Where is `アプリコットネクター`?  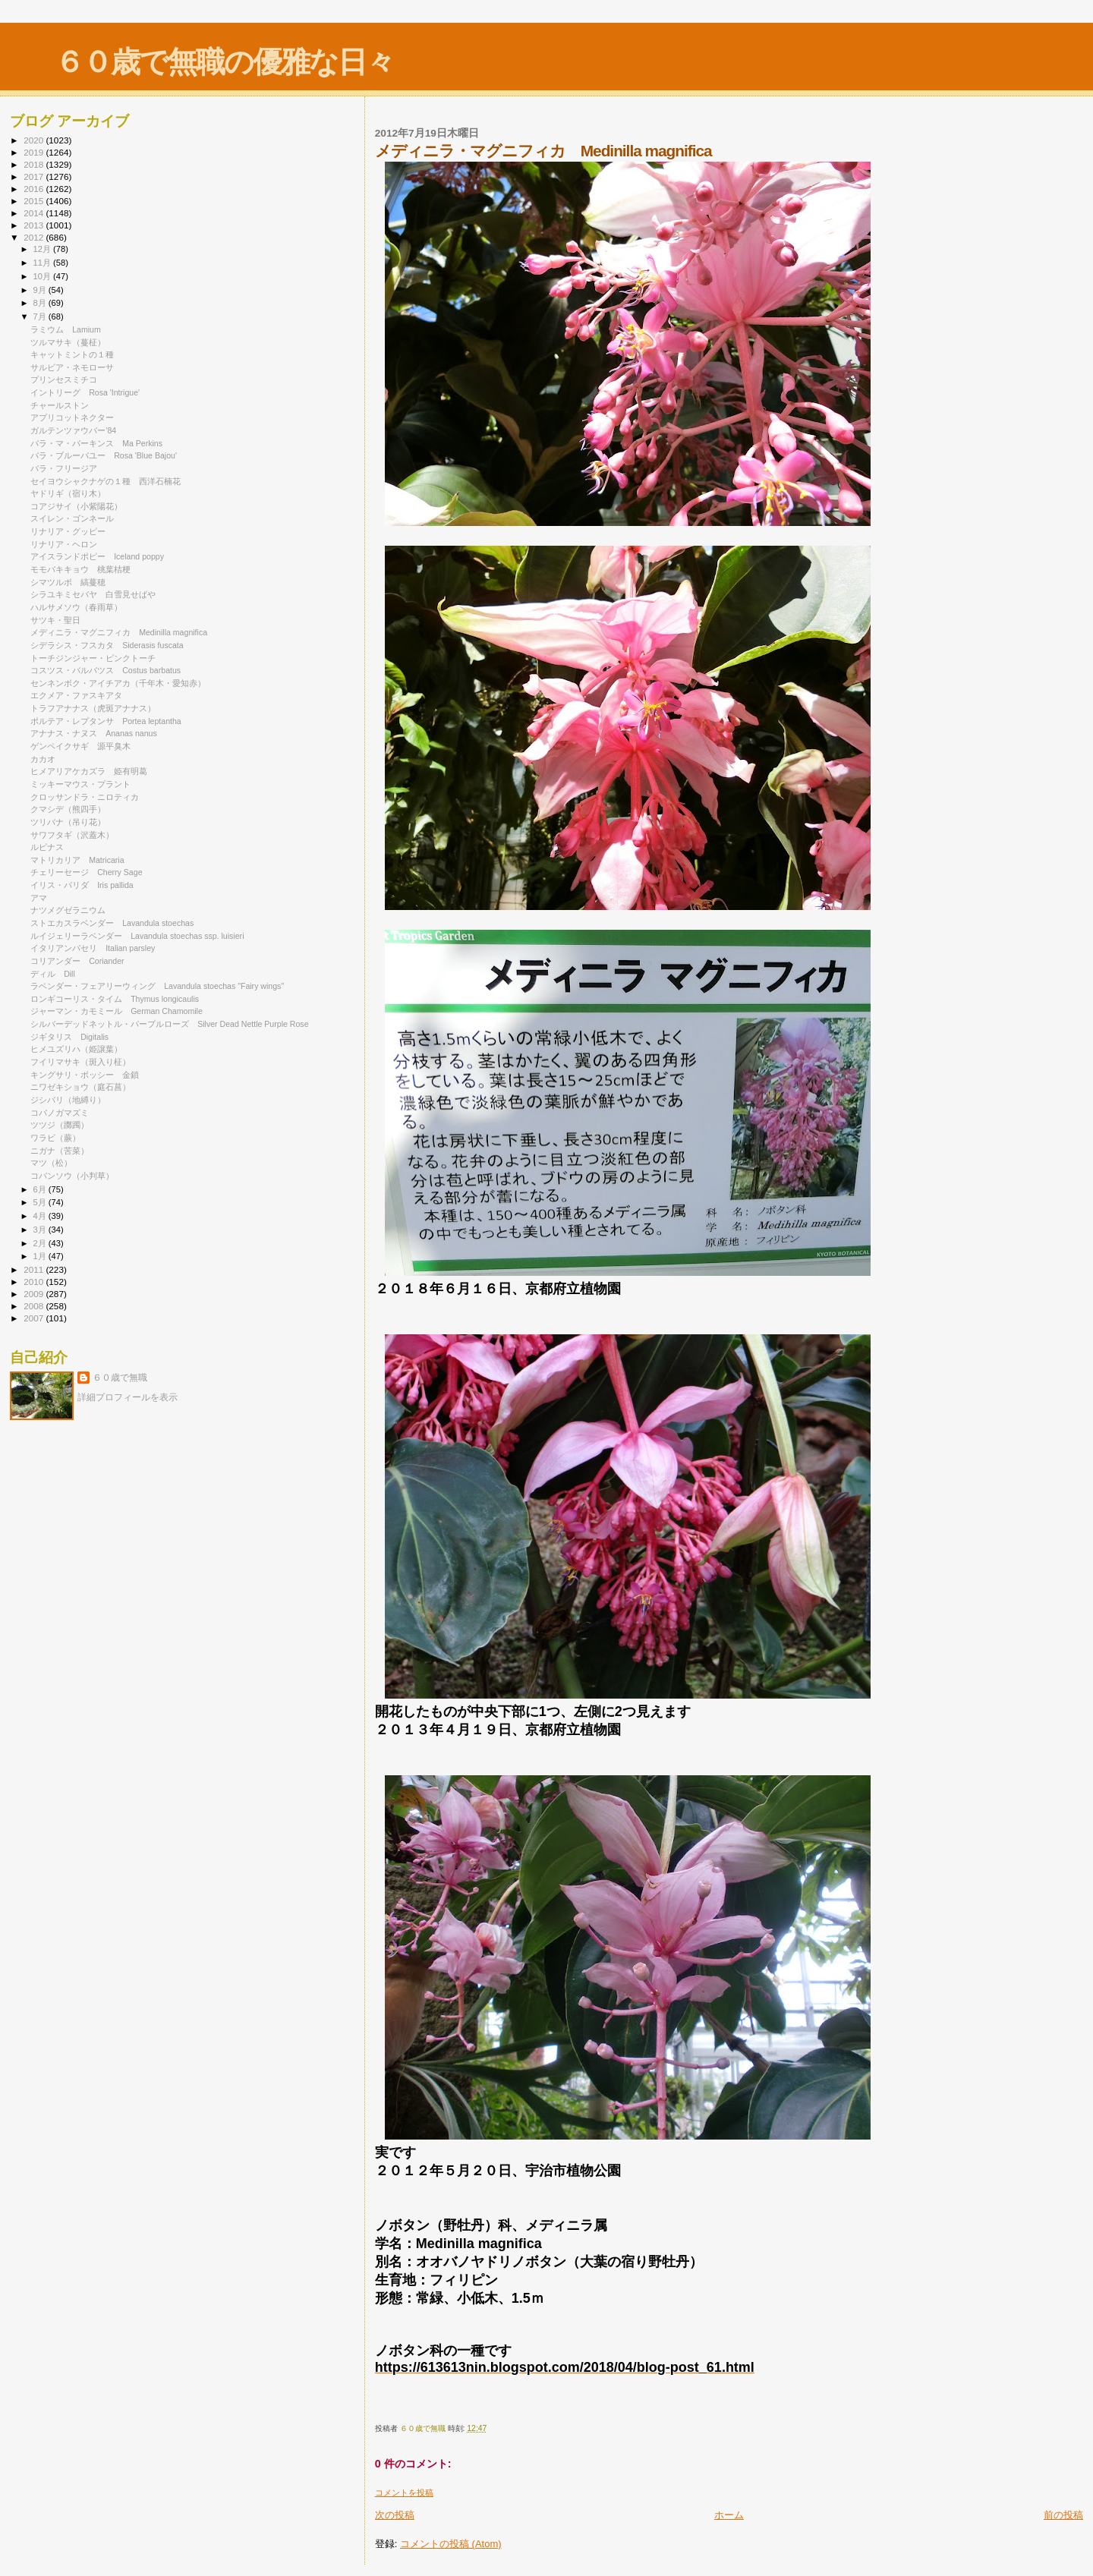 アプリコットネクター is located at coordinates (72, 417).